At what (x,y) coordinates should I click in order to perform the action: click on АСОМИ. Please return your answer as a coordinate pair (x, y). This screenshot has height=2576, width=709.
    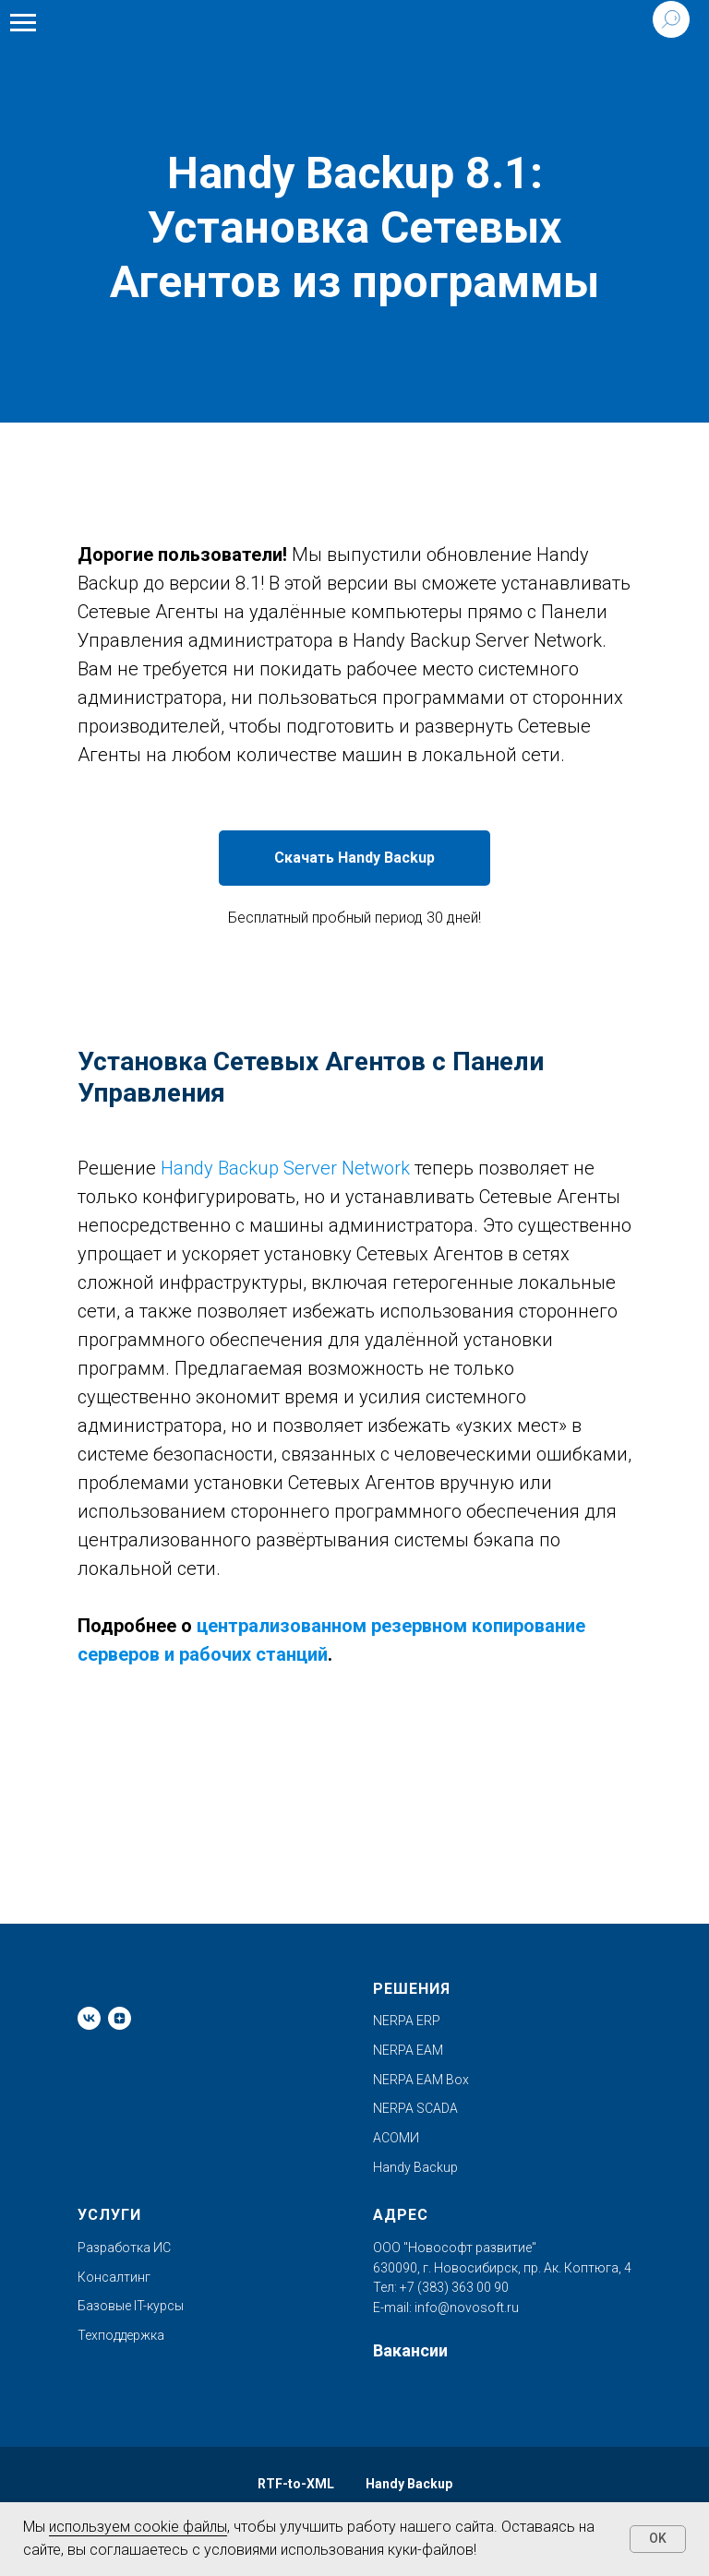
    Looking at the image, I should click on (396, 2137).